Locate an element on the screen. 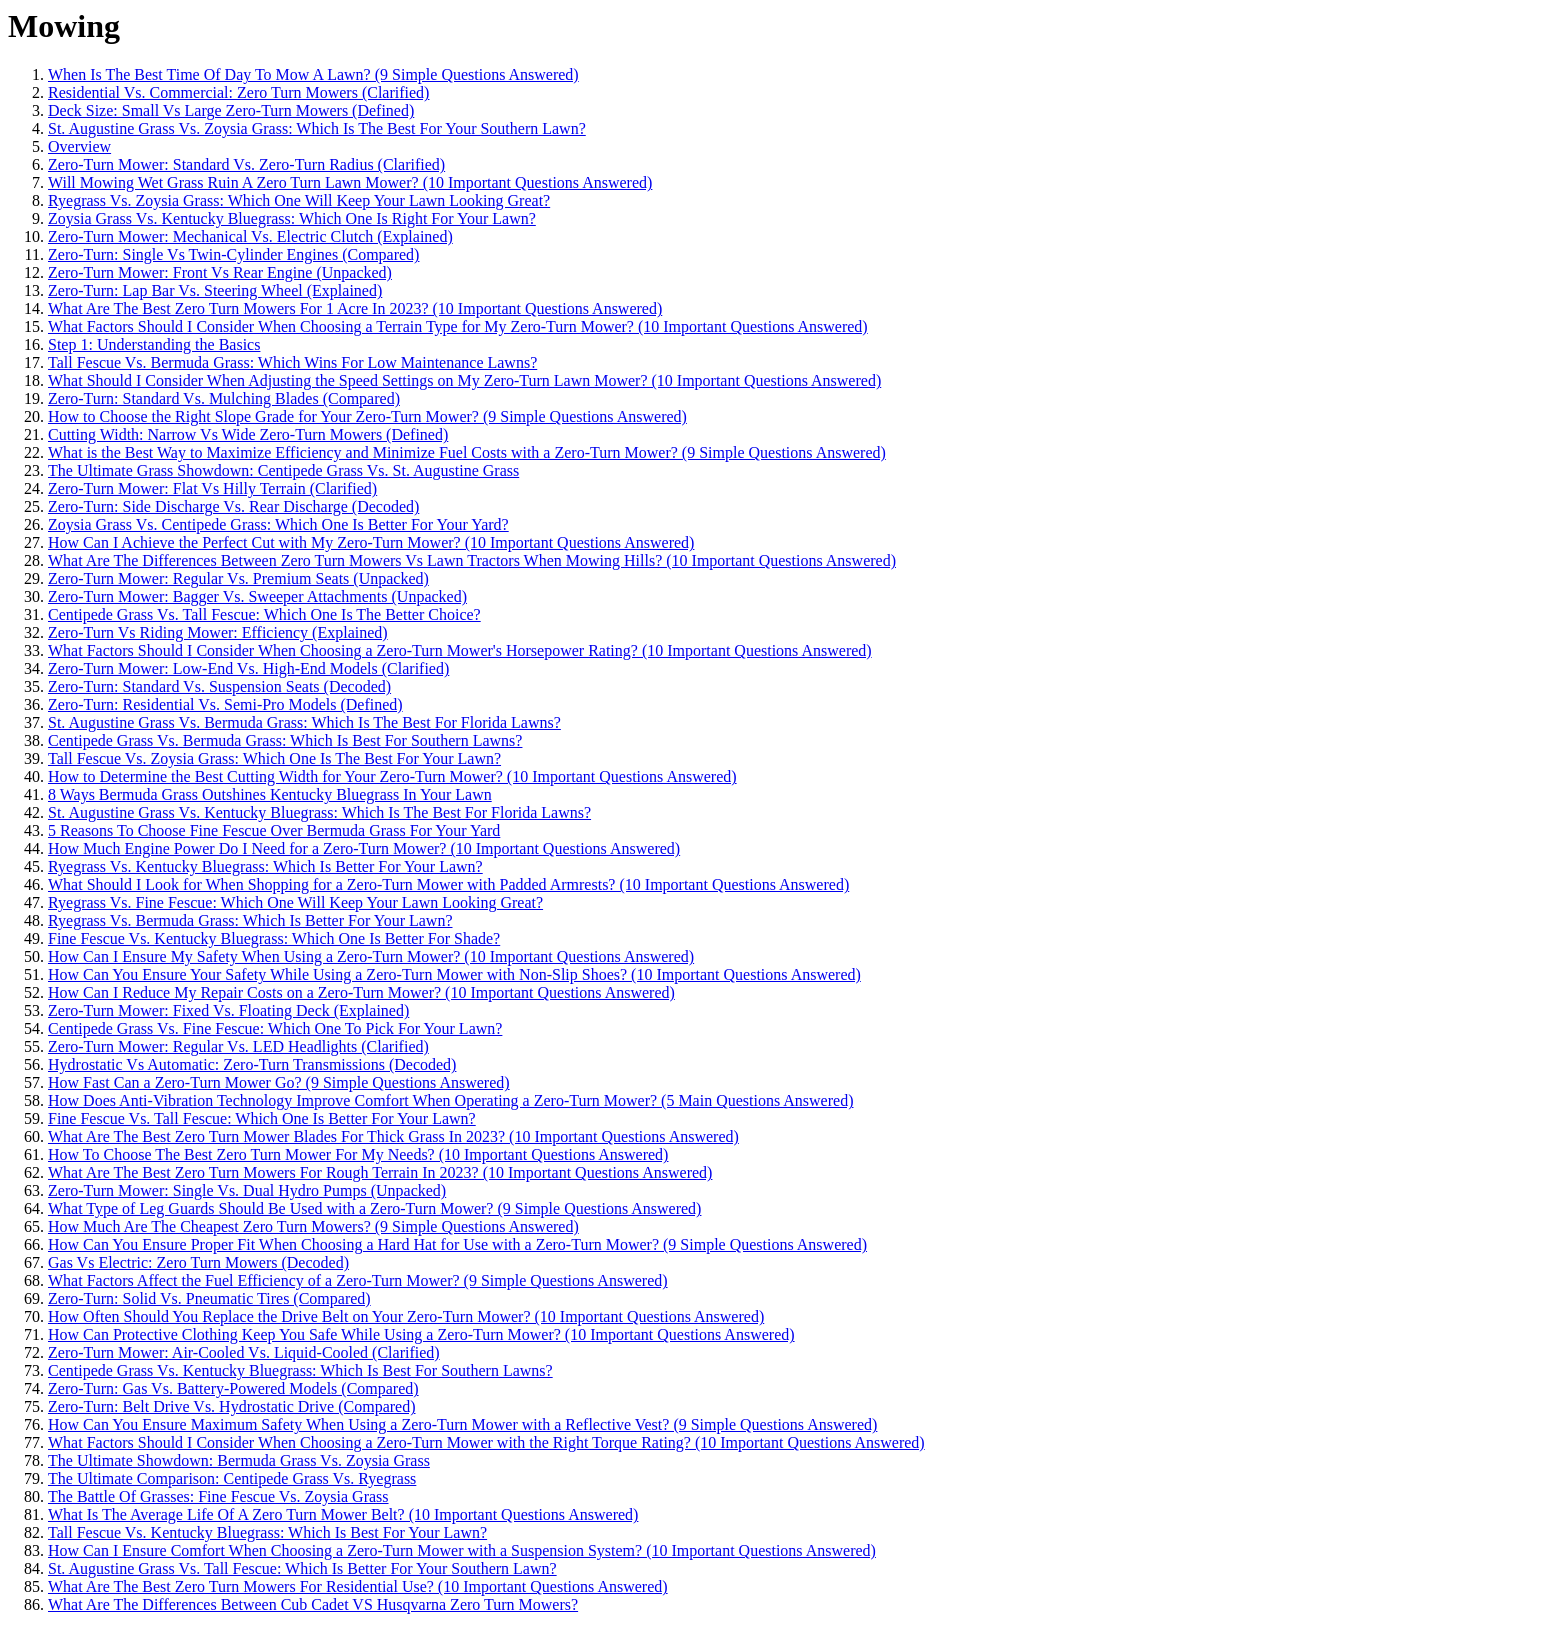 Image resolution: width=1560 pixels, height=1630 pixels. How Can You Ensure Proper Fit When Choosing a Hard Hat for Use with a Zero-Turn Mower? (9 Simple Questions Answered) is located at coordinates (457, 1244).